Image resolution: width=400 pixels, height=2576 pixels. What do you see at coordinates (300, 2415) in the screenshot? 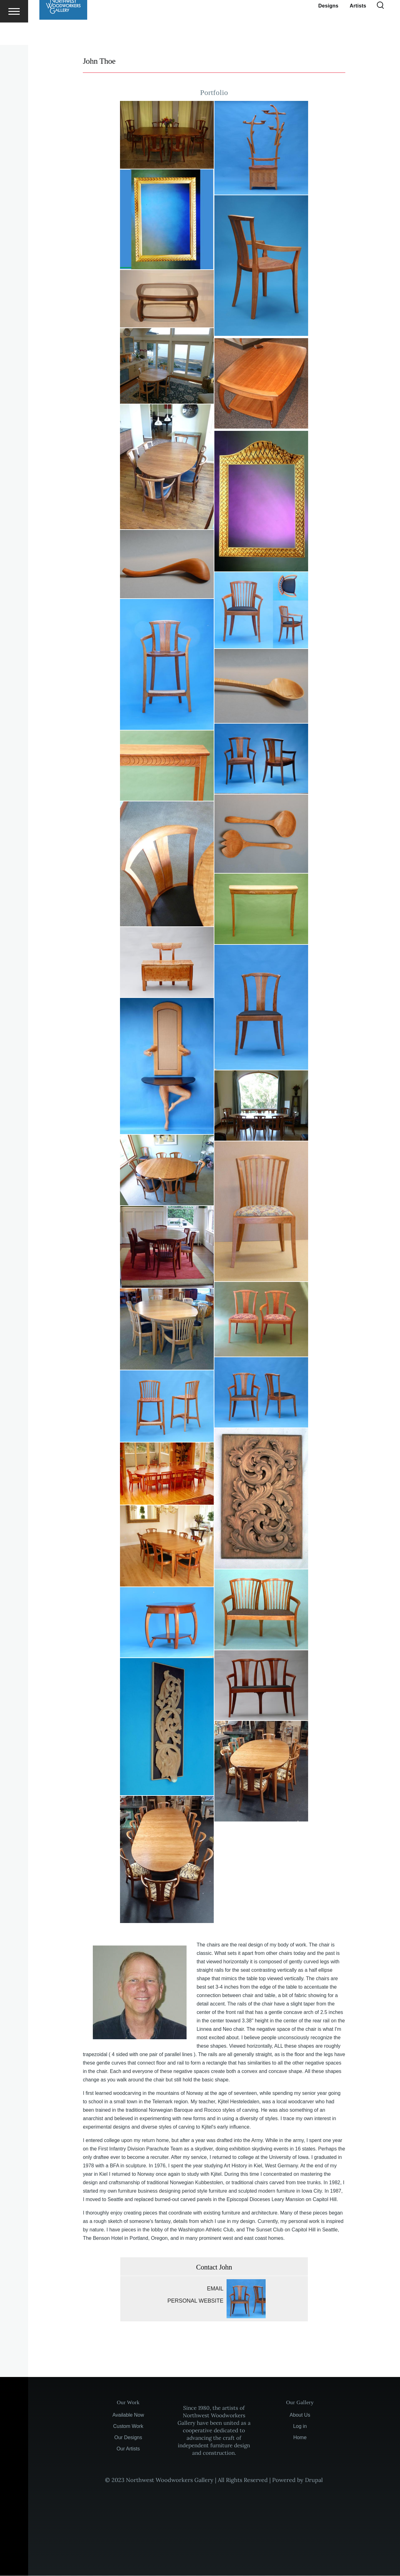
I see `About Us` at bounding box center [300, 2415].